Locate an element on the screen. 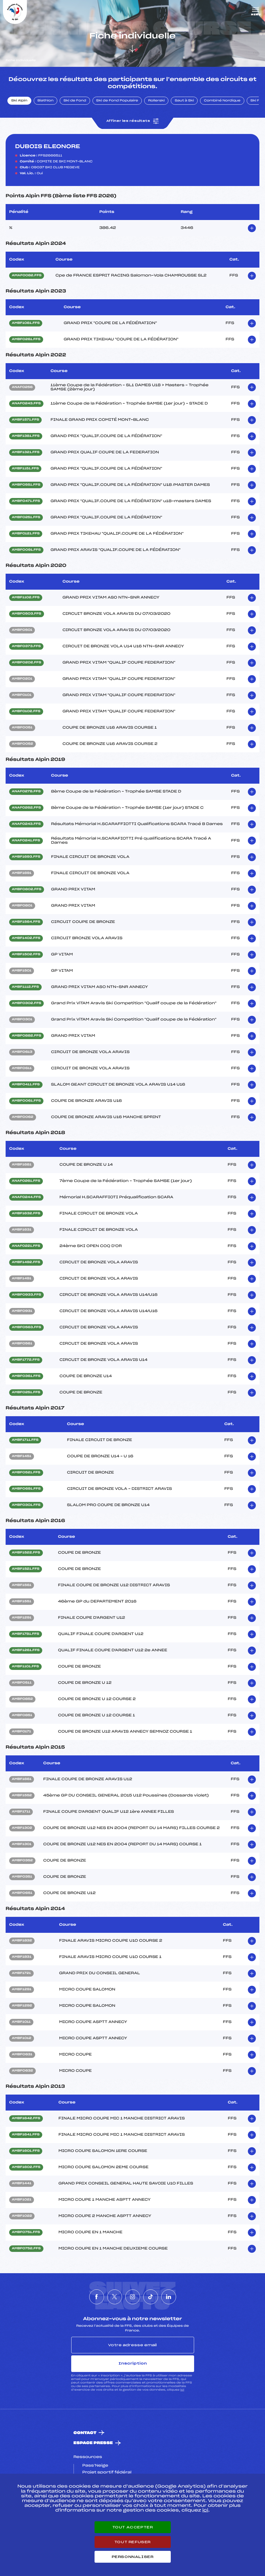  AMBF0521.FFS is located at coordinates (26, 1472).